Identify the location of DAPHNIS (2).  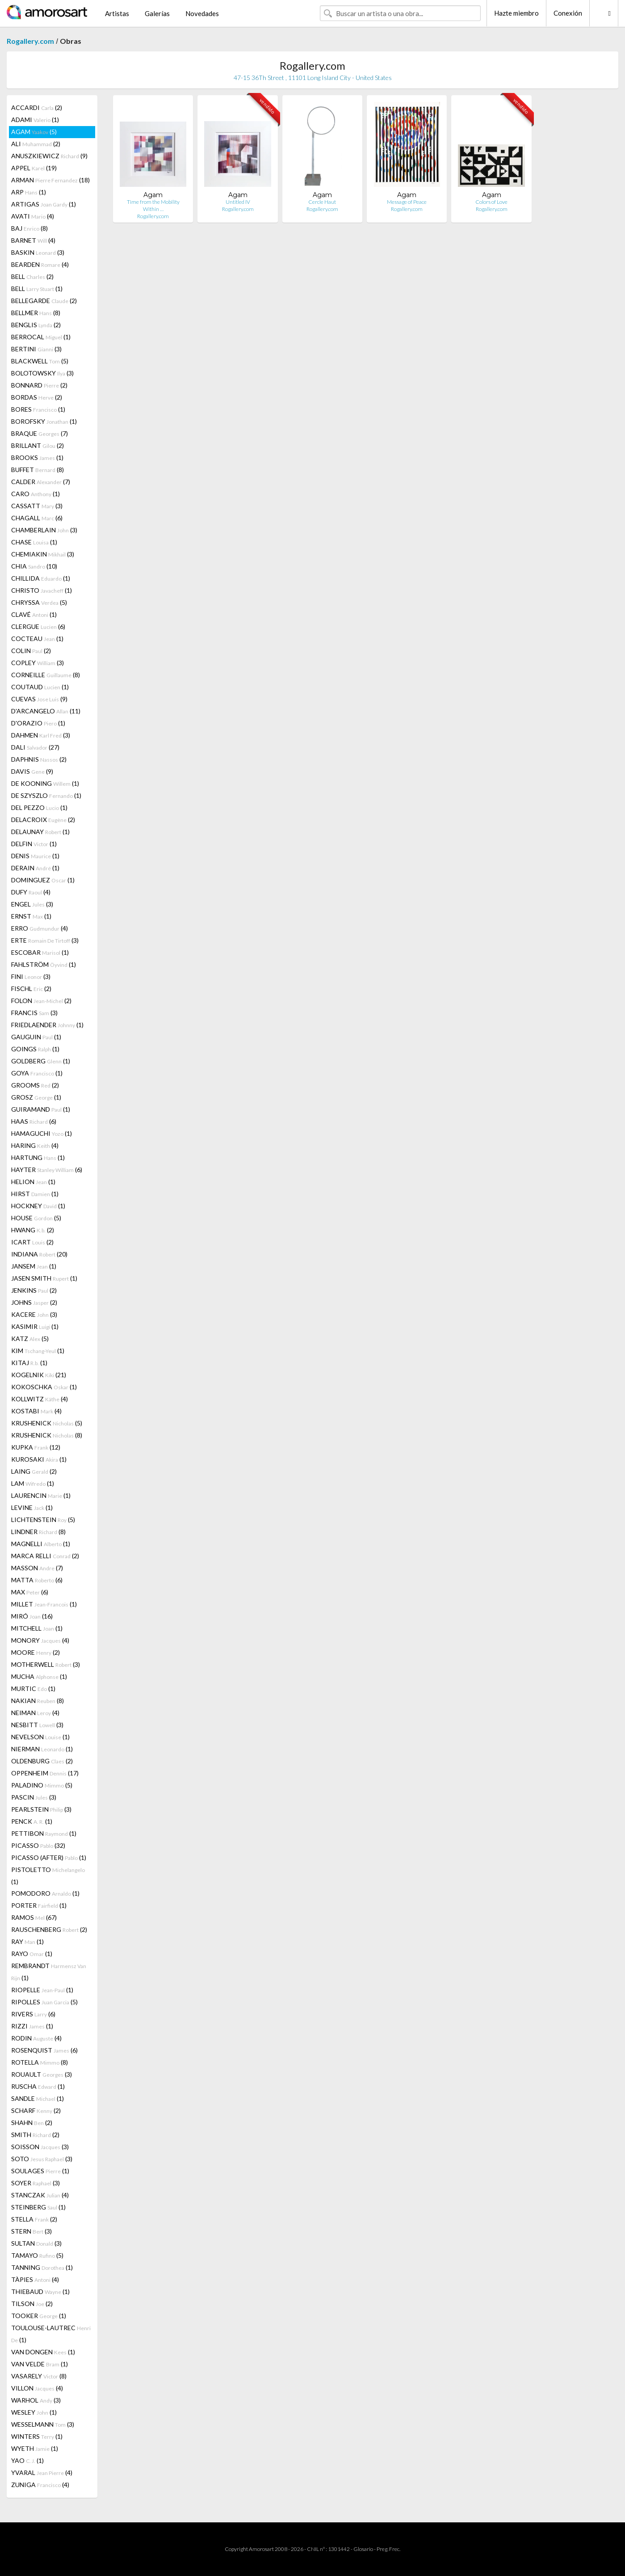
(39, 759).